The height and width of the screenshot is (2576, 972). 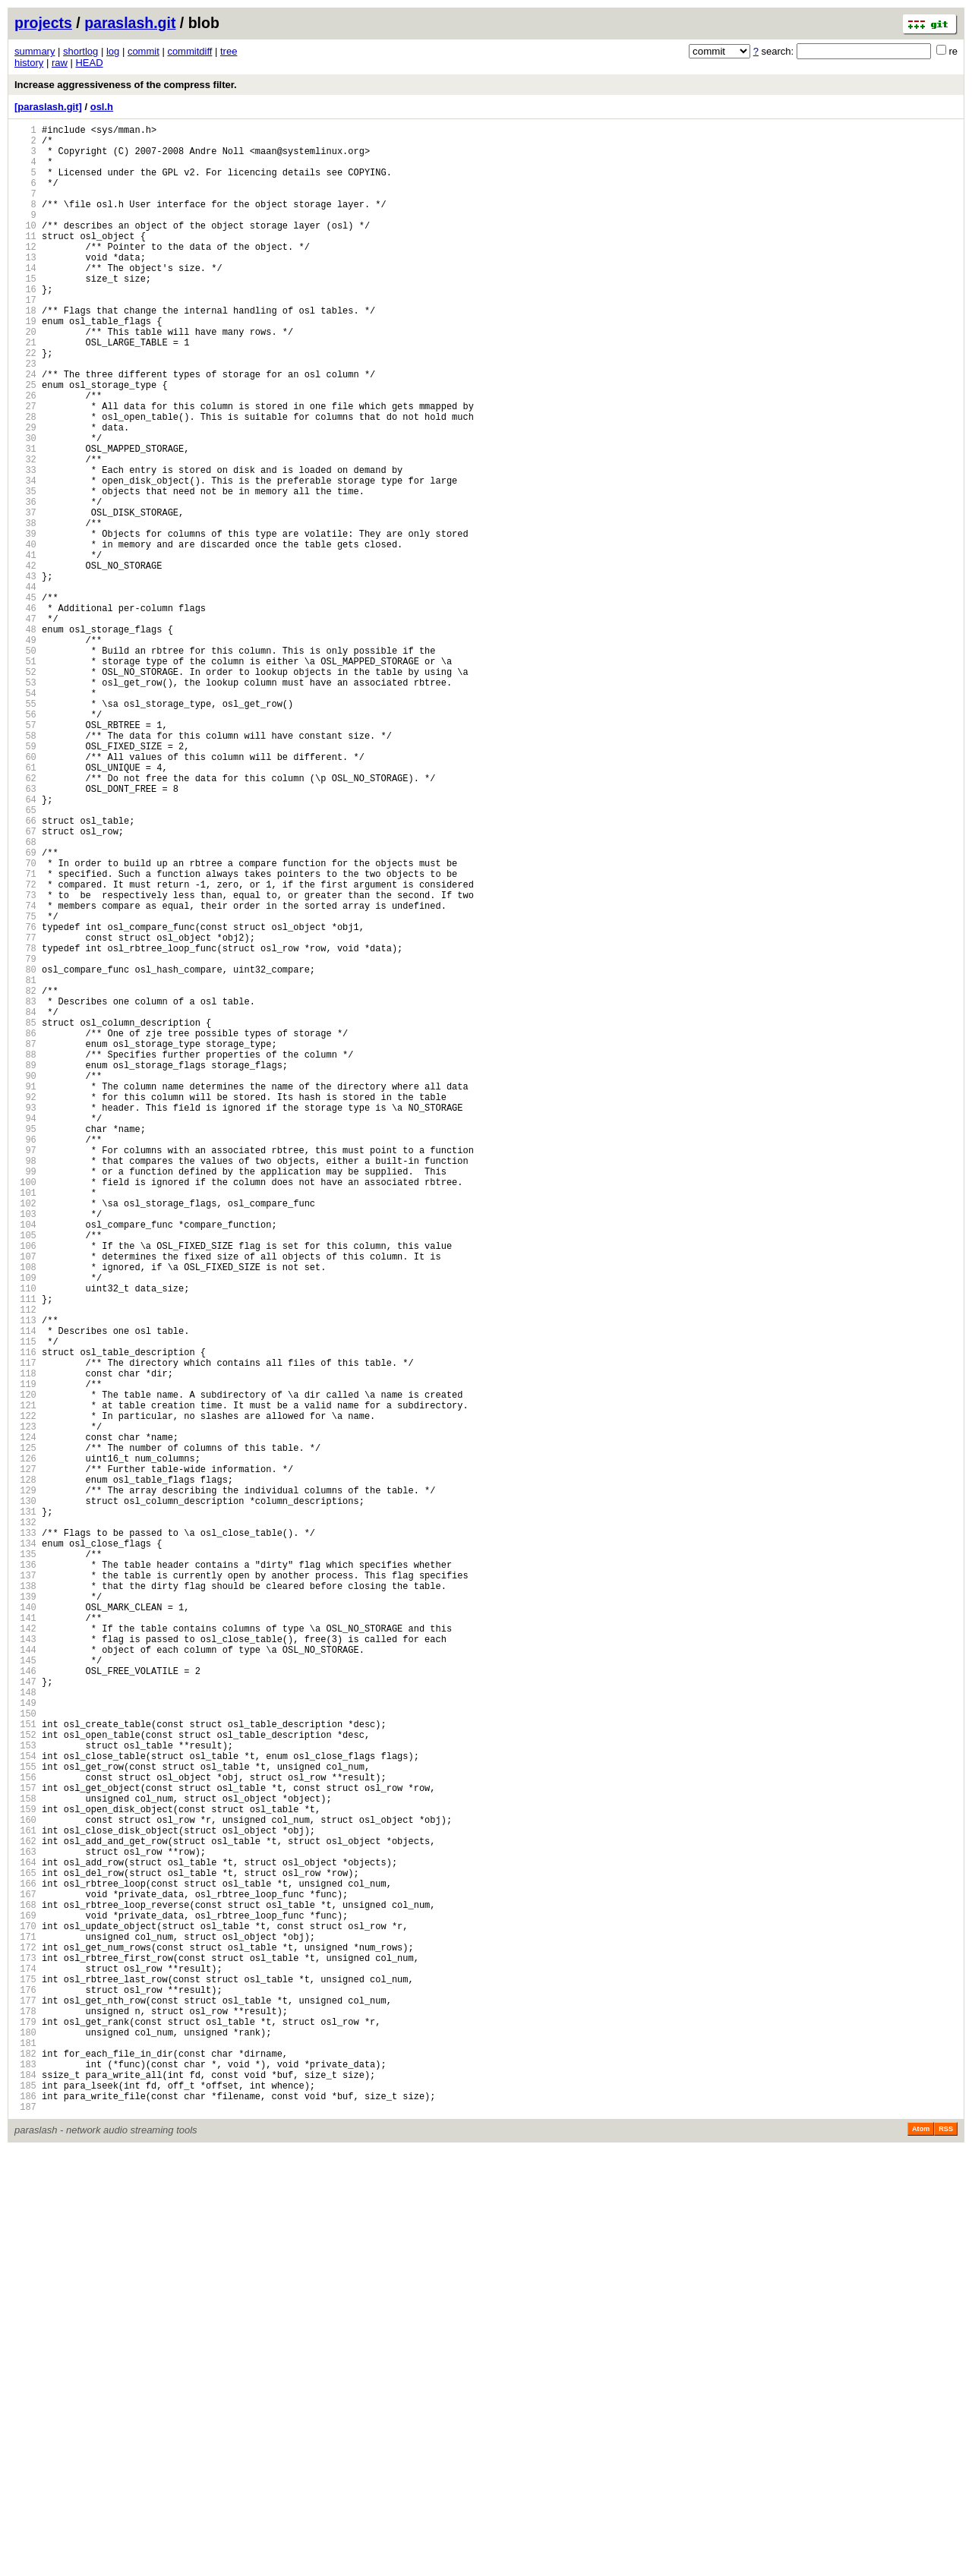 I want to click on summary, so click(x=34, y=51).